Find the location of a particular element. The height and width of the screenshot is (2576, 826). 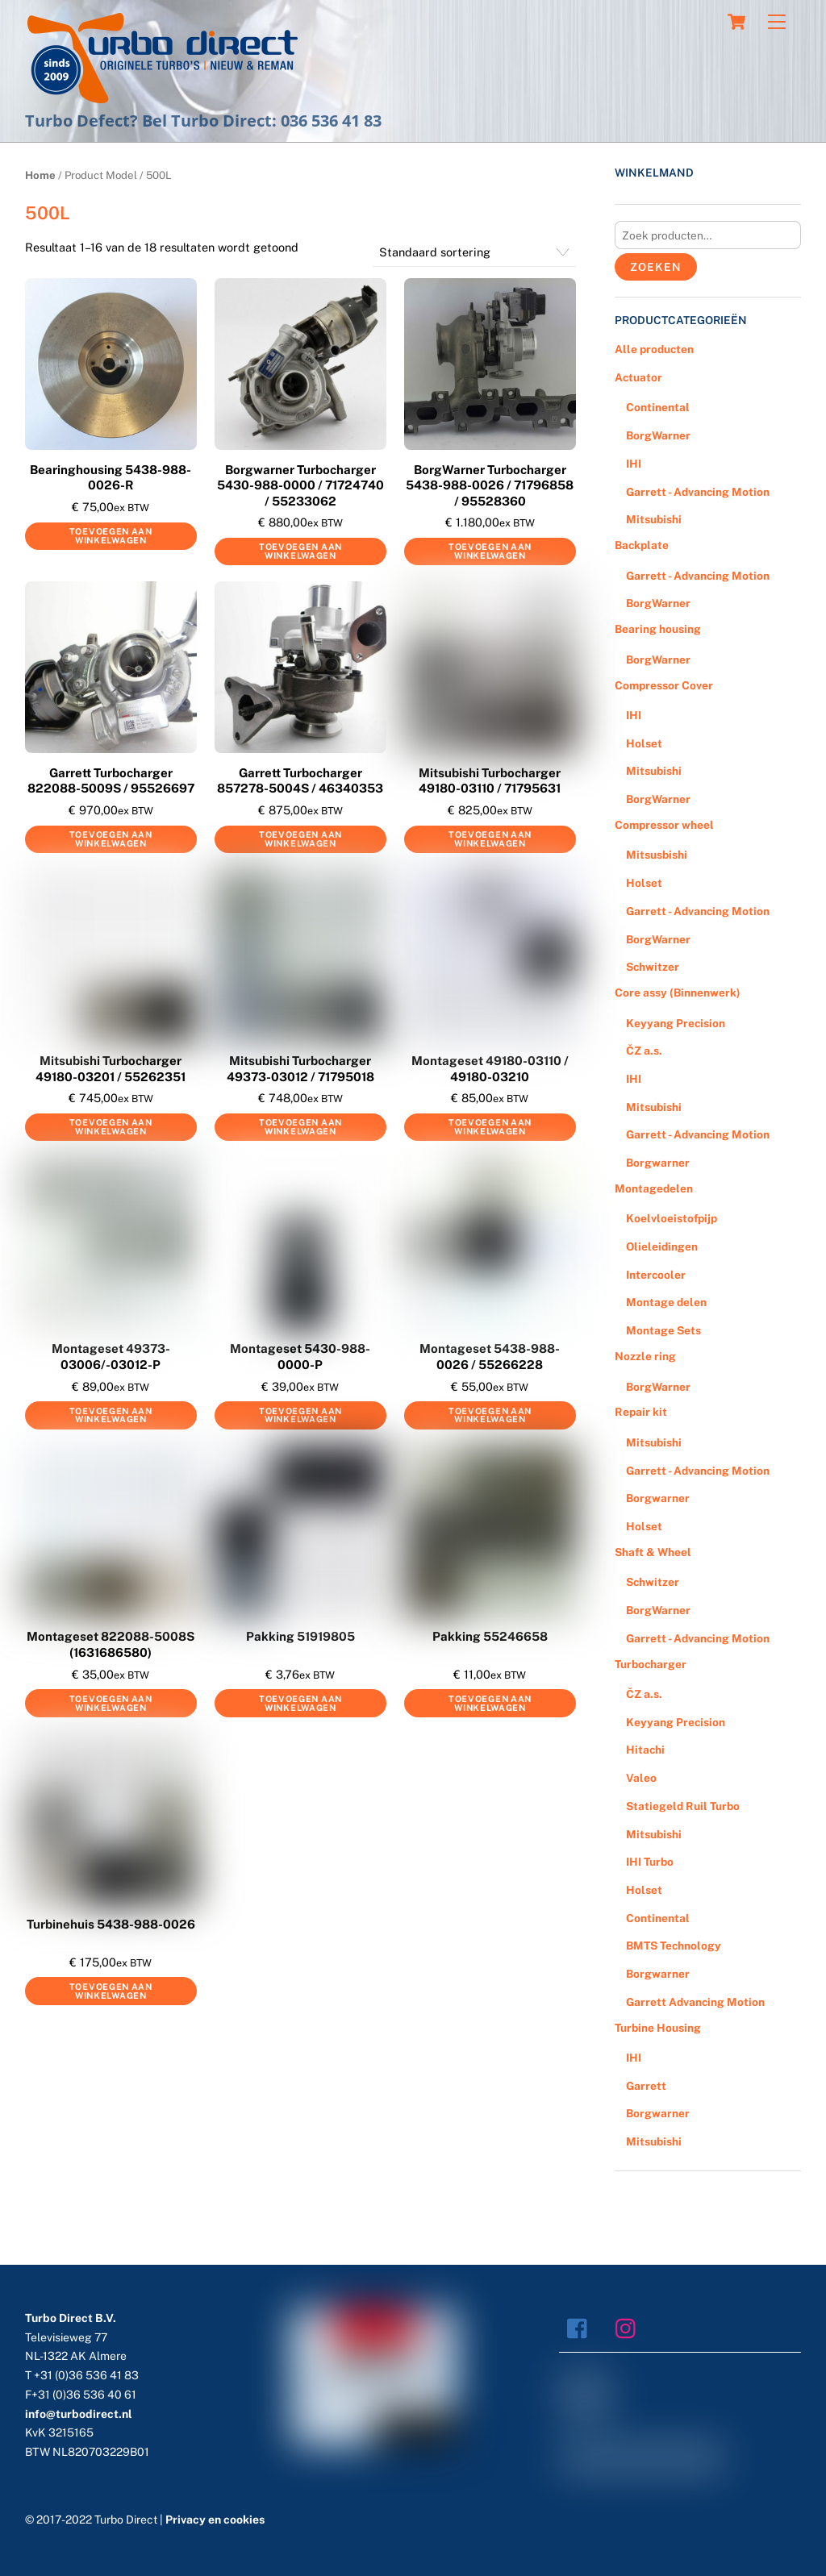

Bearing housing is located at coordinates (658, 628).